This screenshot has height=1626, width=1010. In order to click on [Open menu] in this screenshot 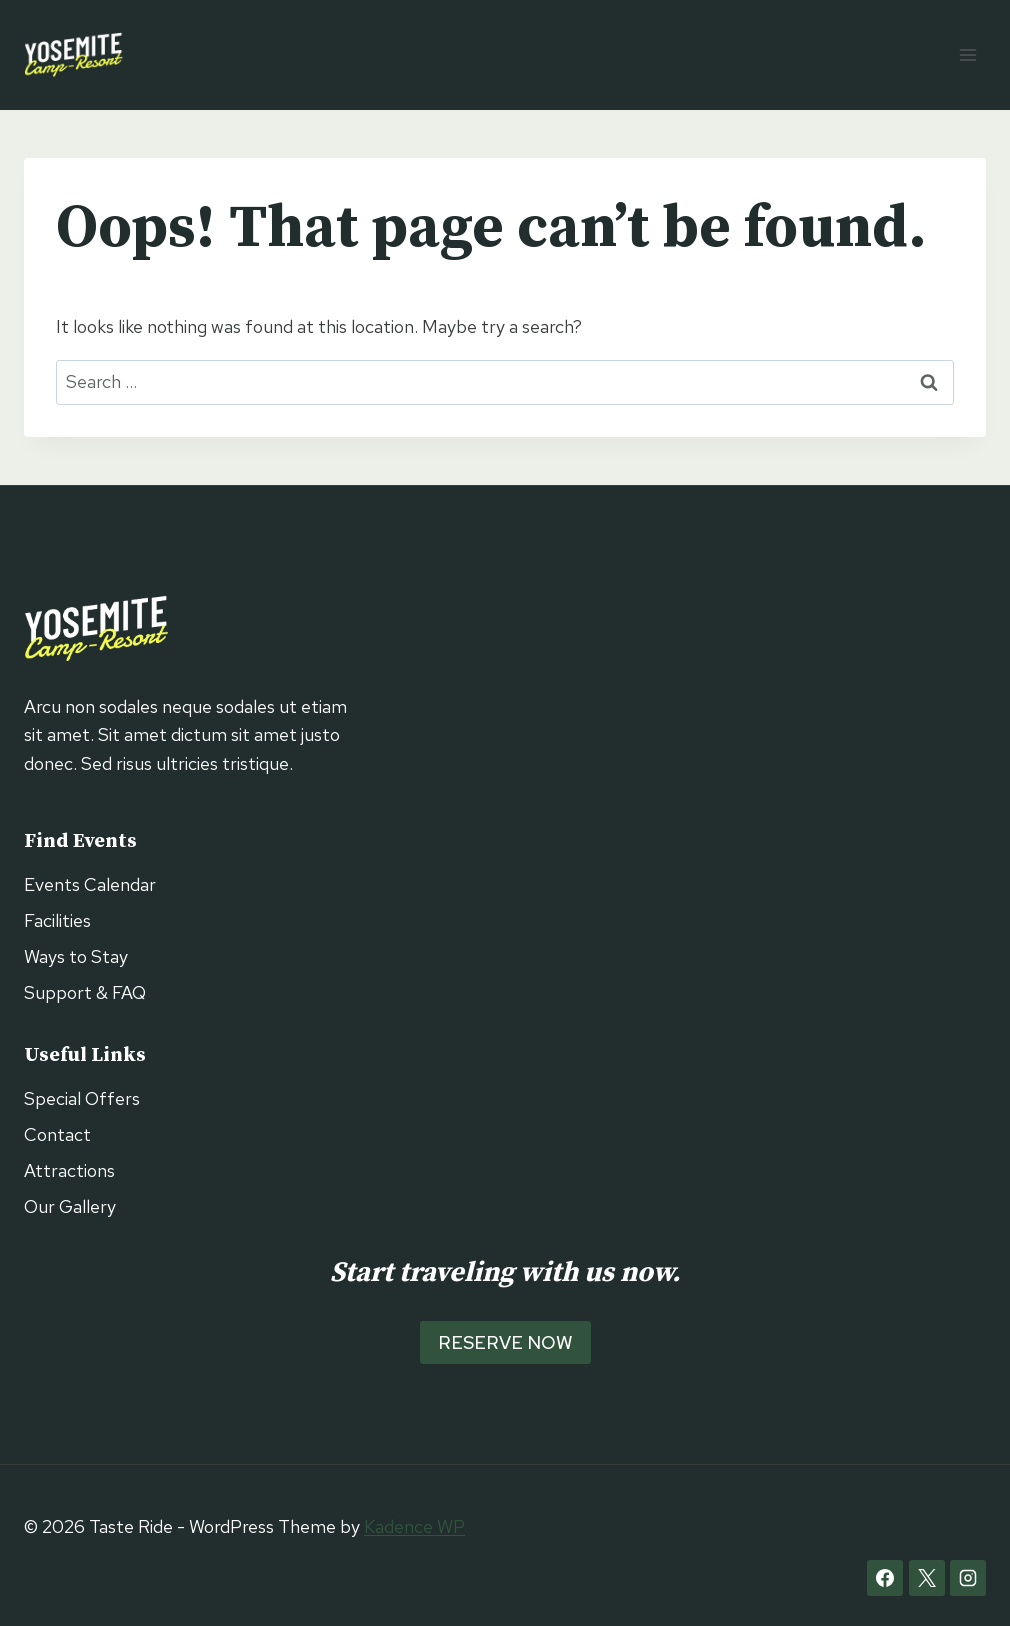, I will do `click(967, 54)`.